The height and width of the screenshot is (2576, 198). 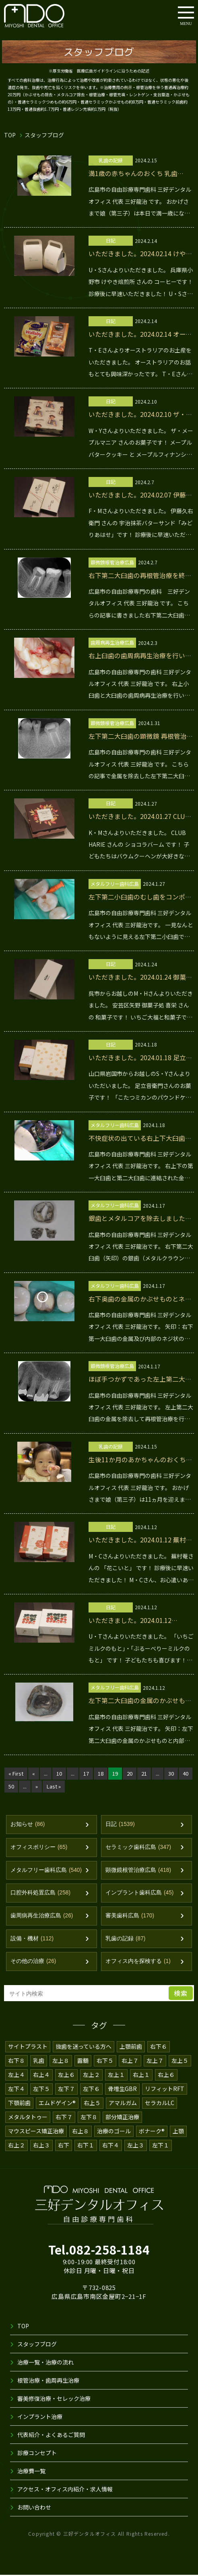 What do you see at coordinates (131, 2047) in the screenshot?
I see `上顎前歯` at bounding box center [131, 2047].